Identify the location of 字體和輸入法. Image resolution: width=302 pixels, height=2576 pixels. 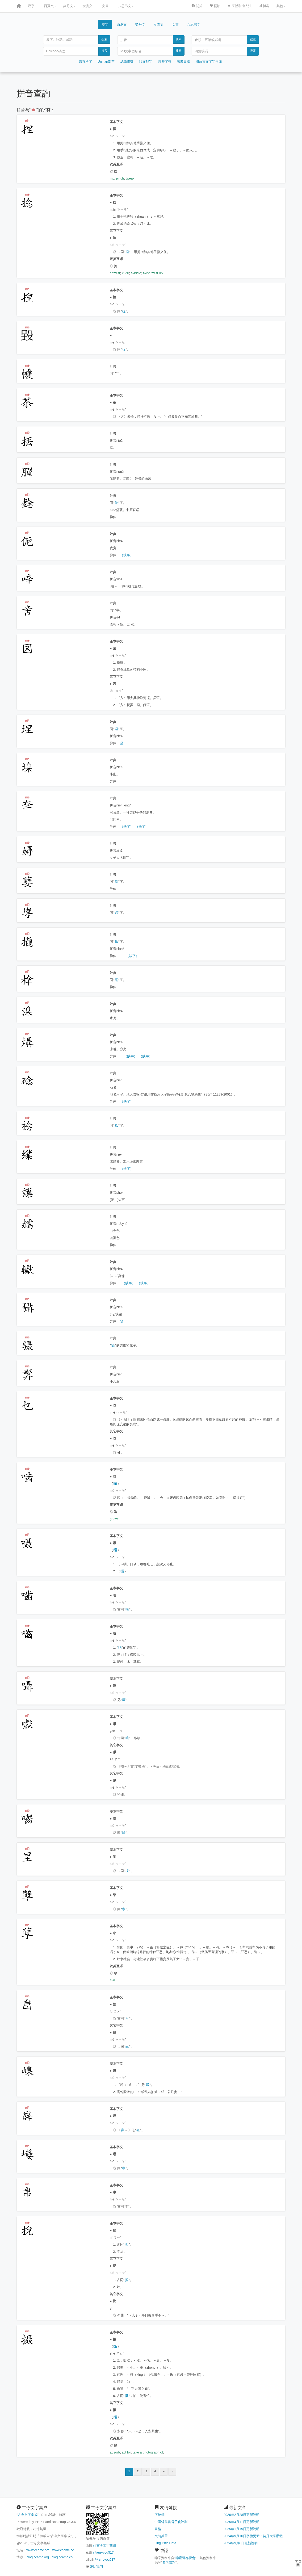
(239, 6).